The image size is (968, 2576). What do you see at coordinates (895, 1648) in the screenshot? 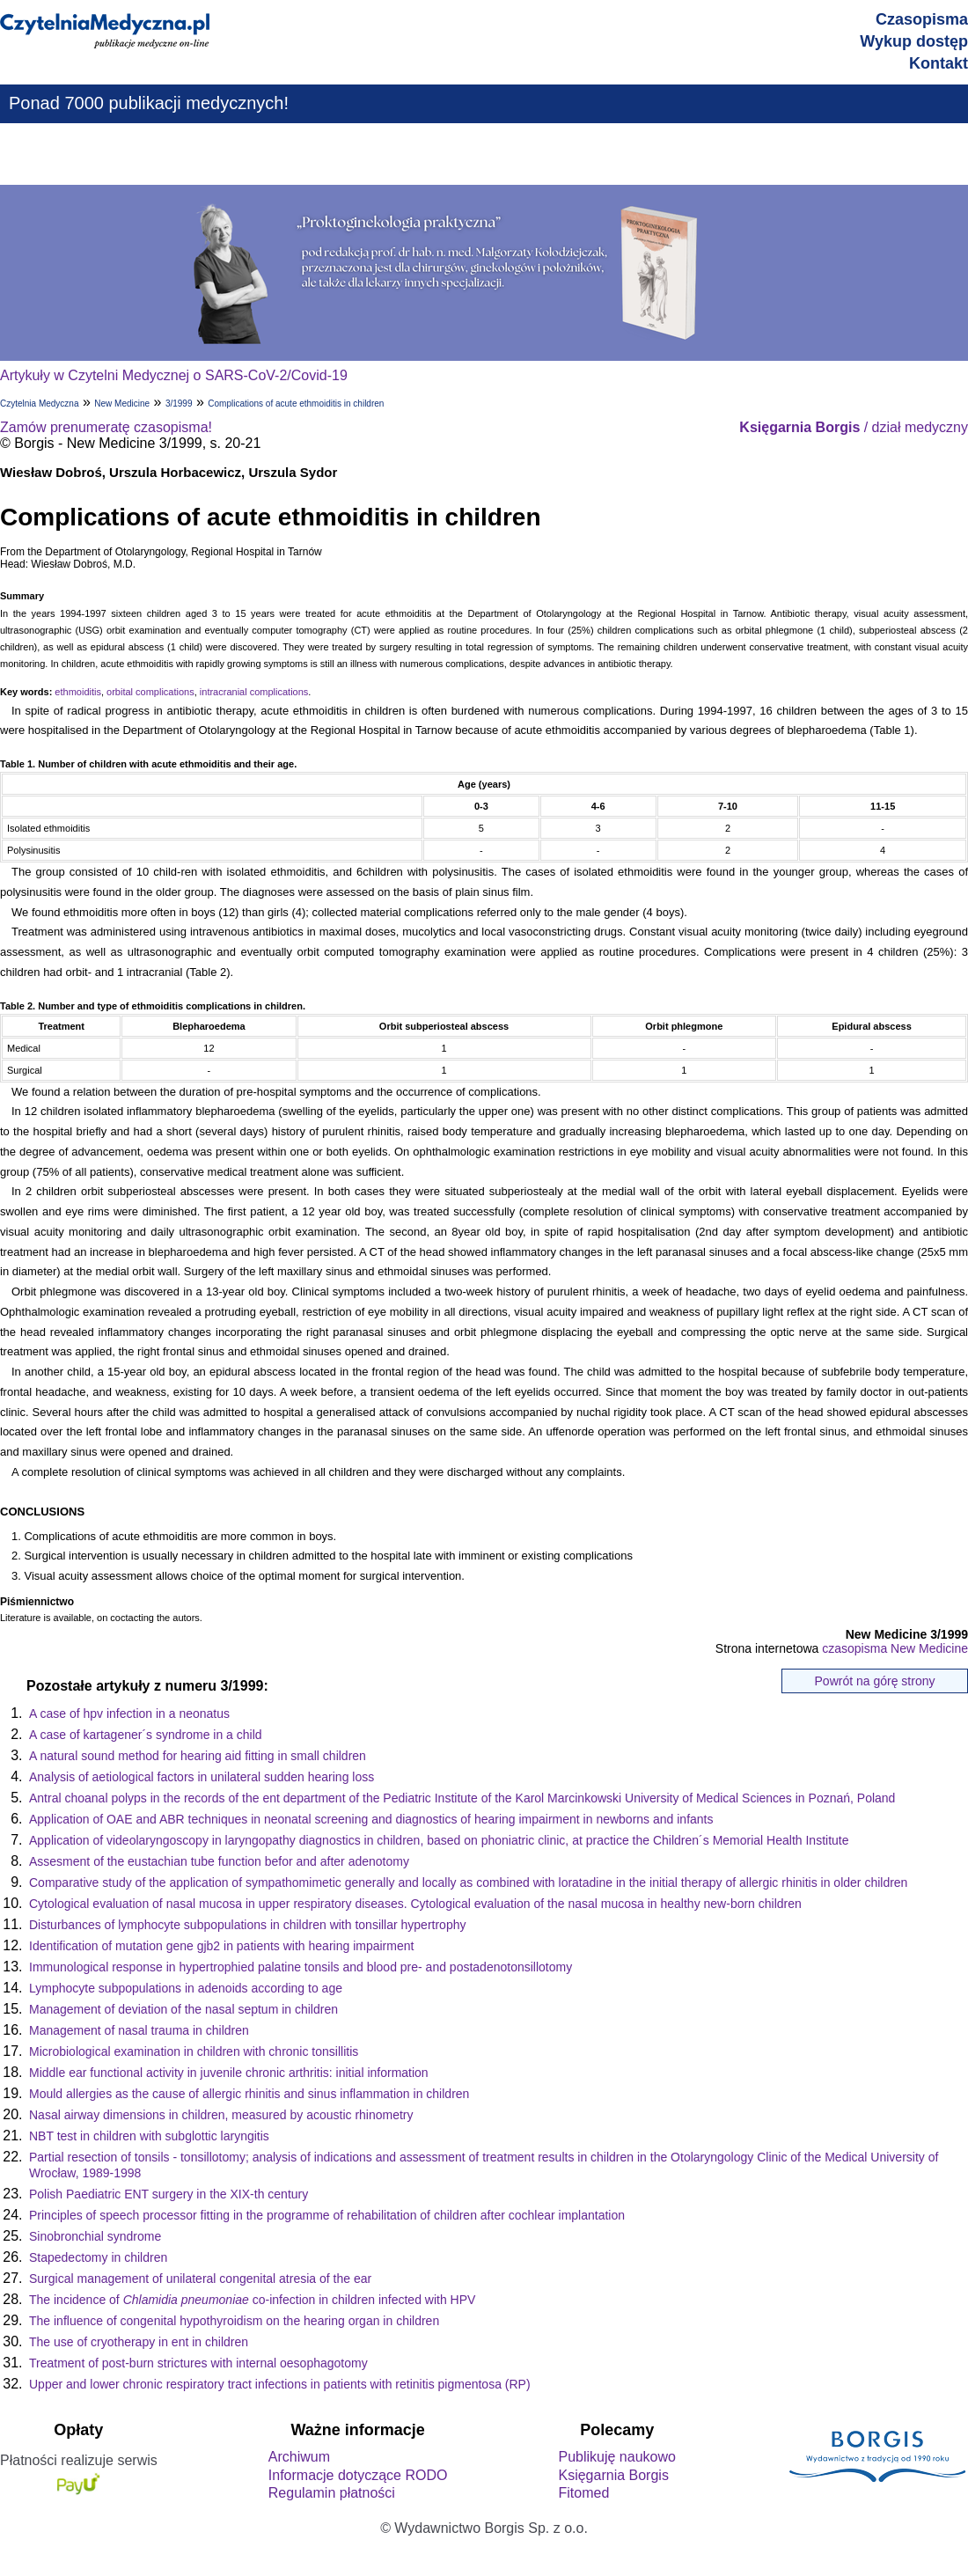
I see `czasopisma New Medicine` at bounding box center [895, 1648].